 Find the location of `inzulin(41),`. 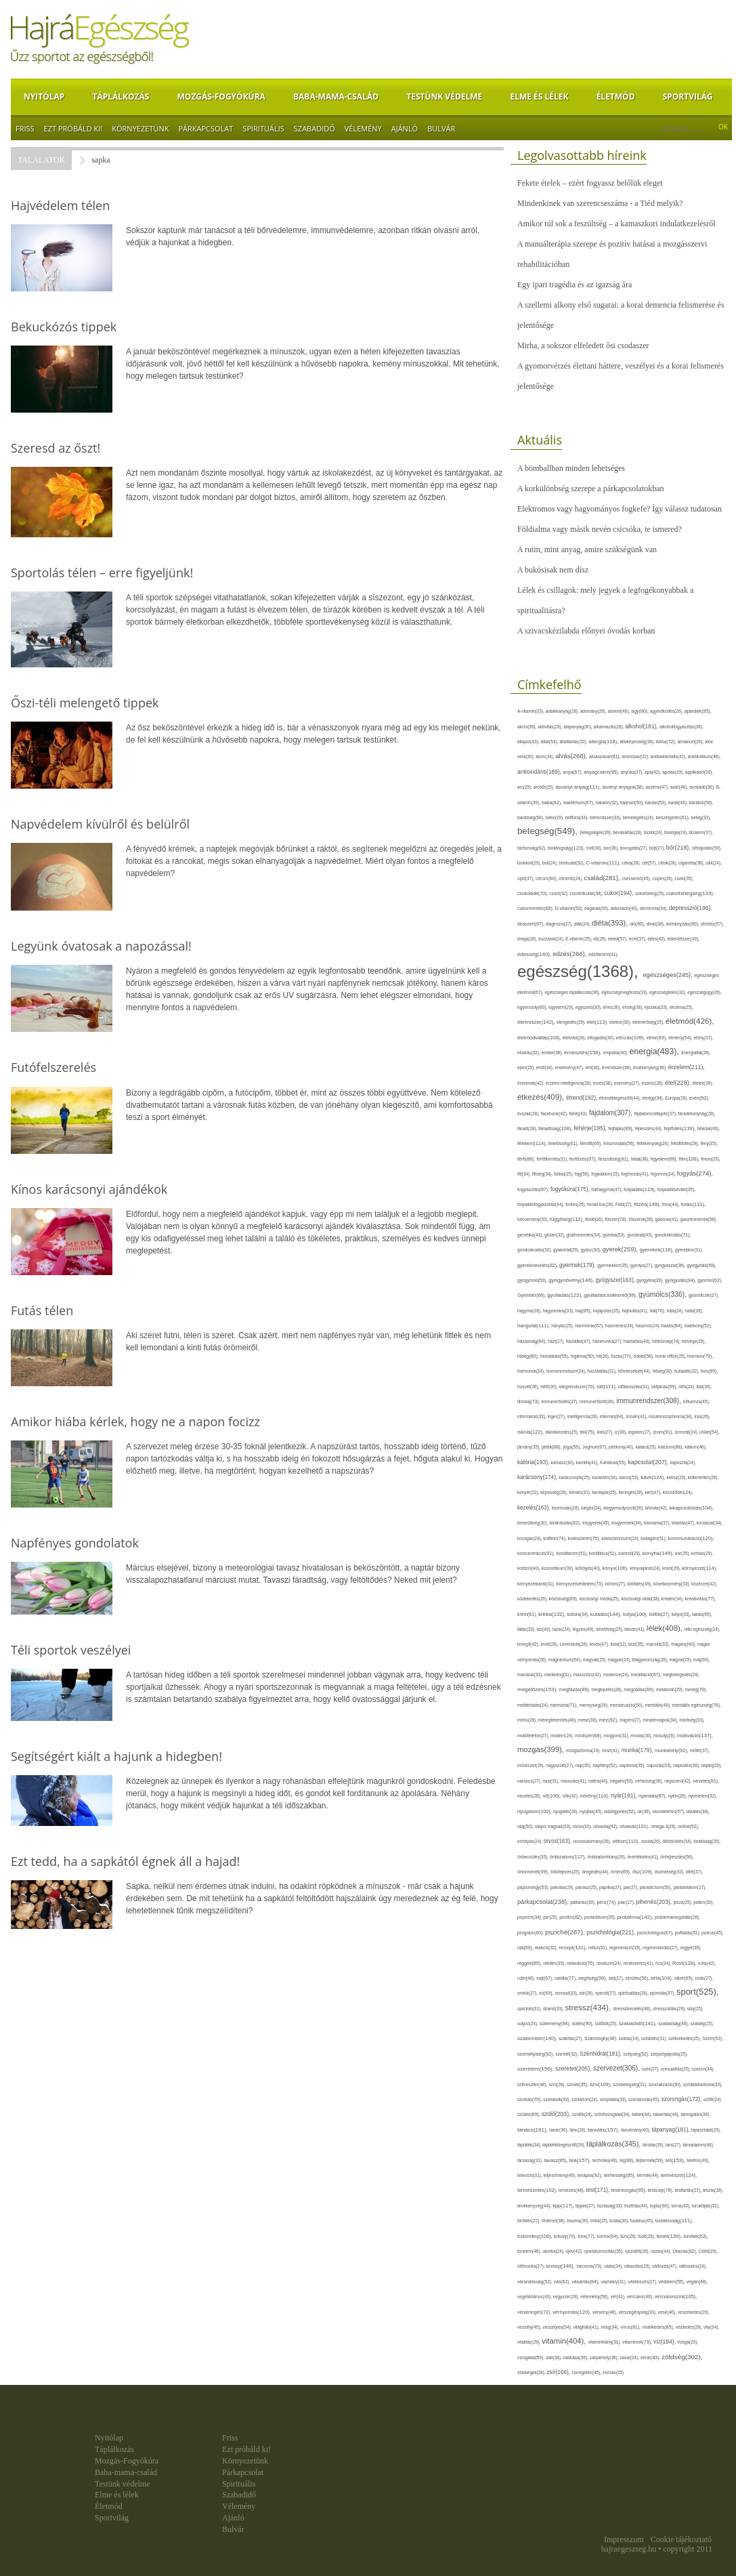

inzulin(41), is located at coordinates (637, 1416).